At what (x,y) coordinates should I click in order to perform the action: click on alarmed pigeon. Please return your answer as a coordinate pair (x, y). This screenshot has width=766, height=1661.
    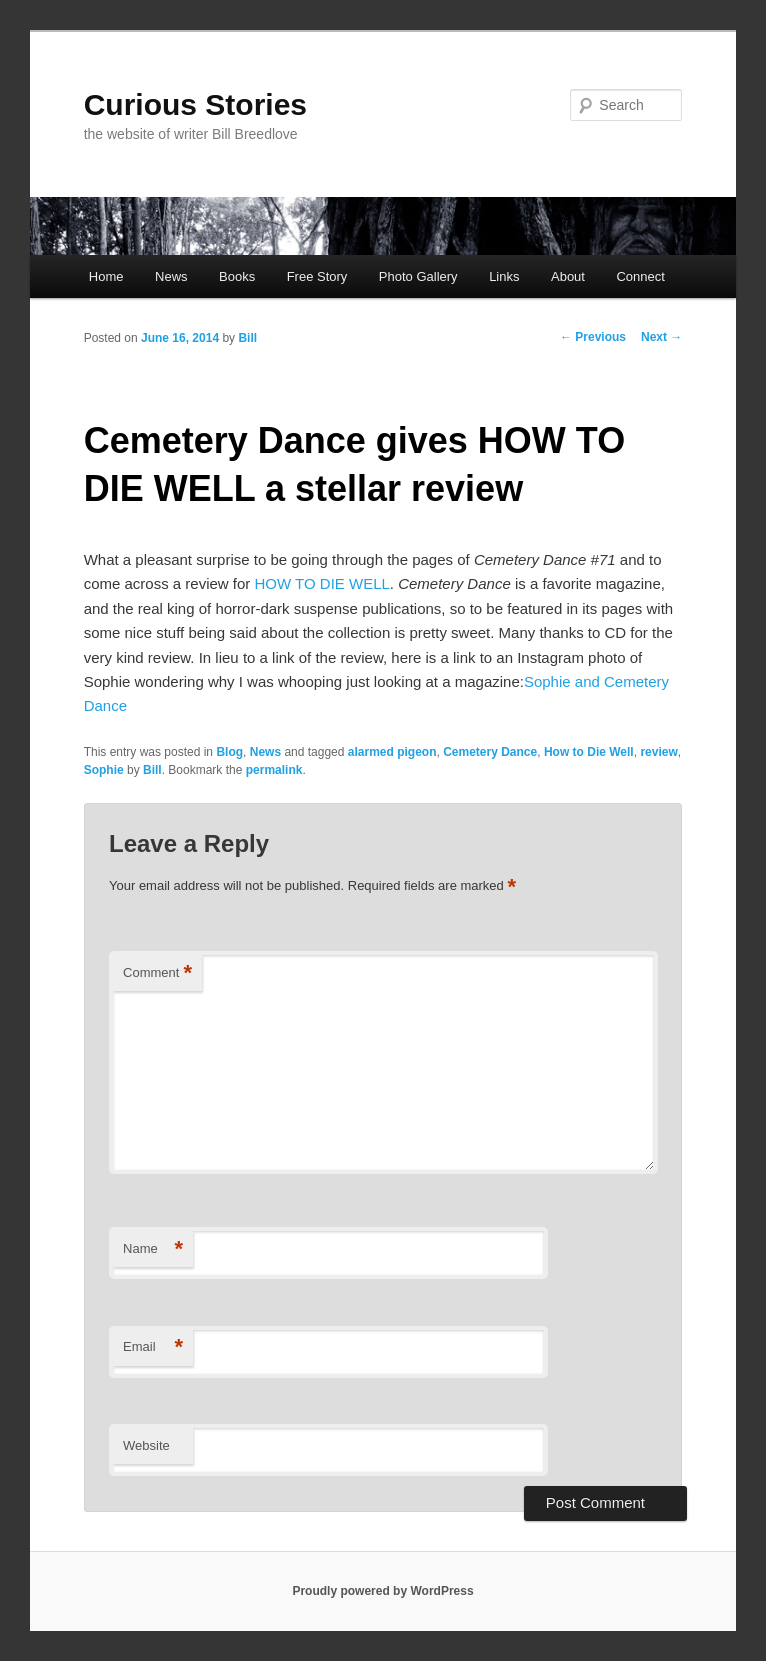
    Looking at the image, I should click on (392, 752).